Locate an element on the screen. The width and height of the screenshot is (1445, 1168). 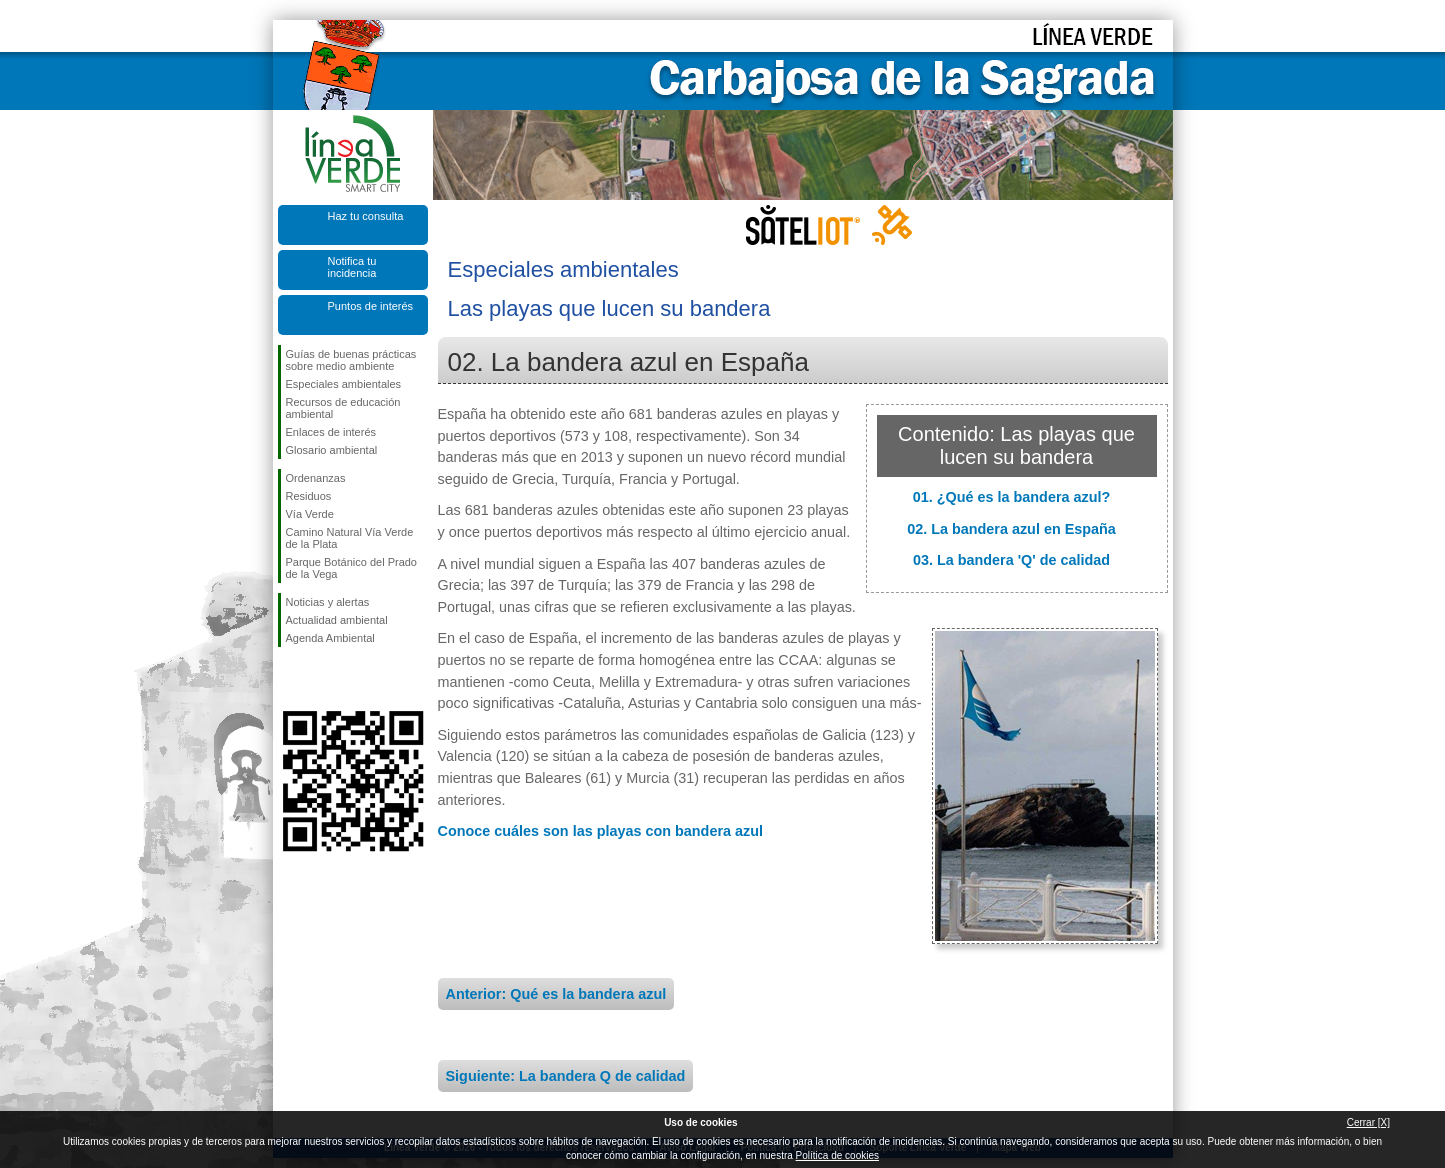
Política de cookies is located at coordinates (837, 1155).